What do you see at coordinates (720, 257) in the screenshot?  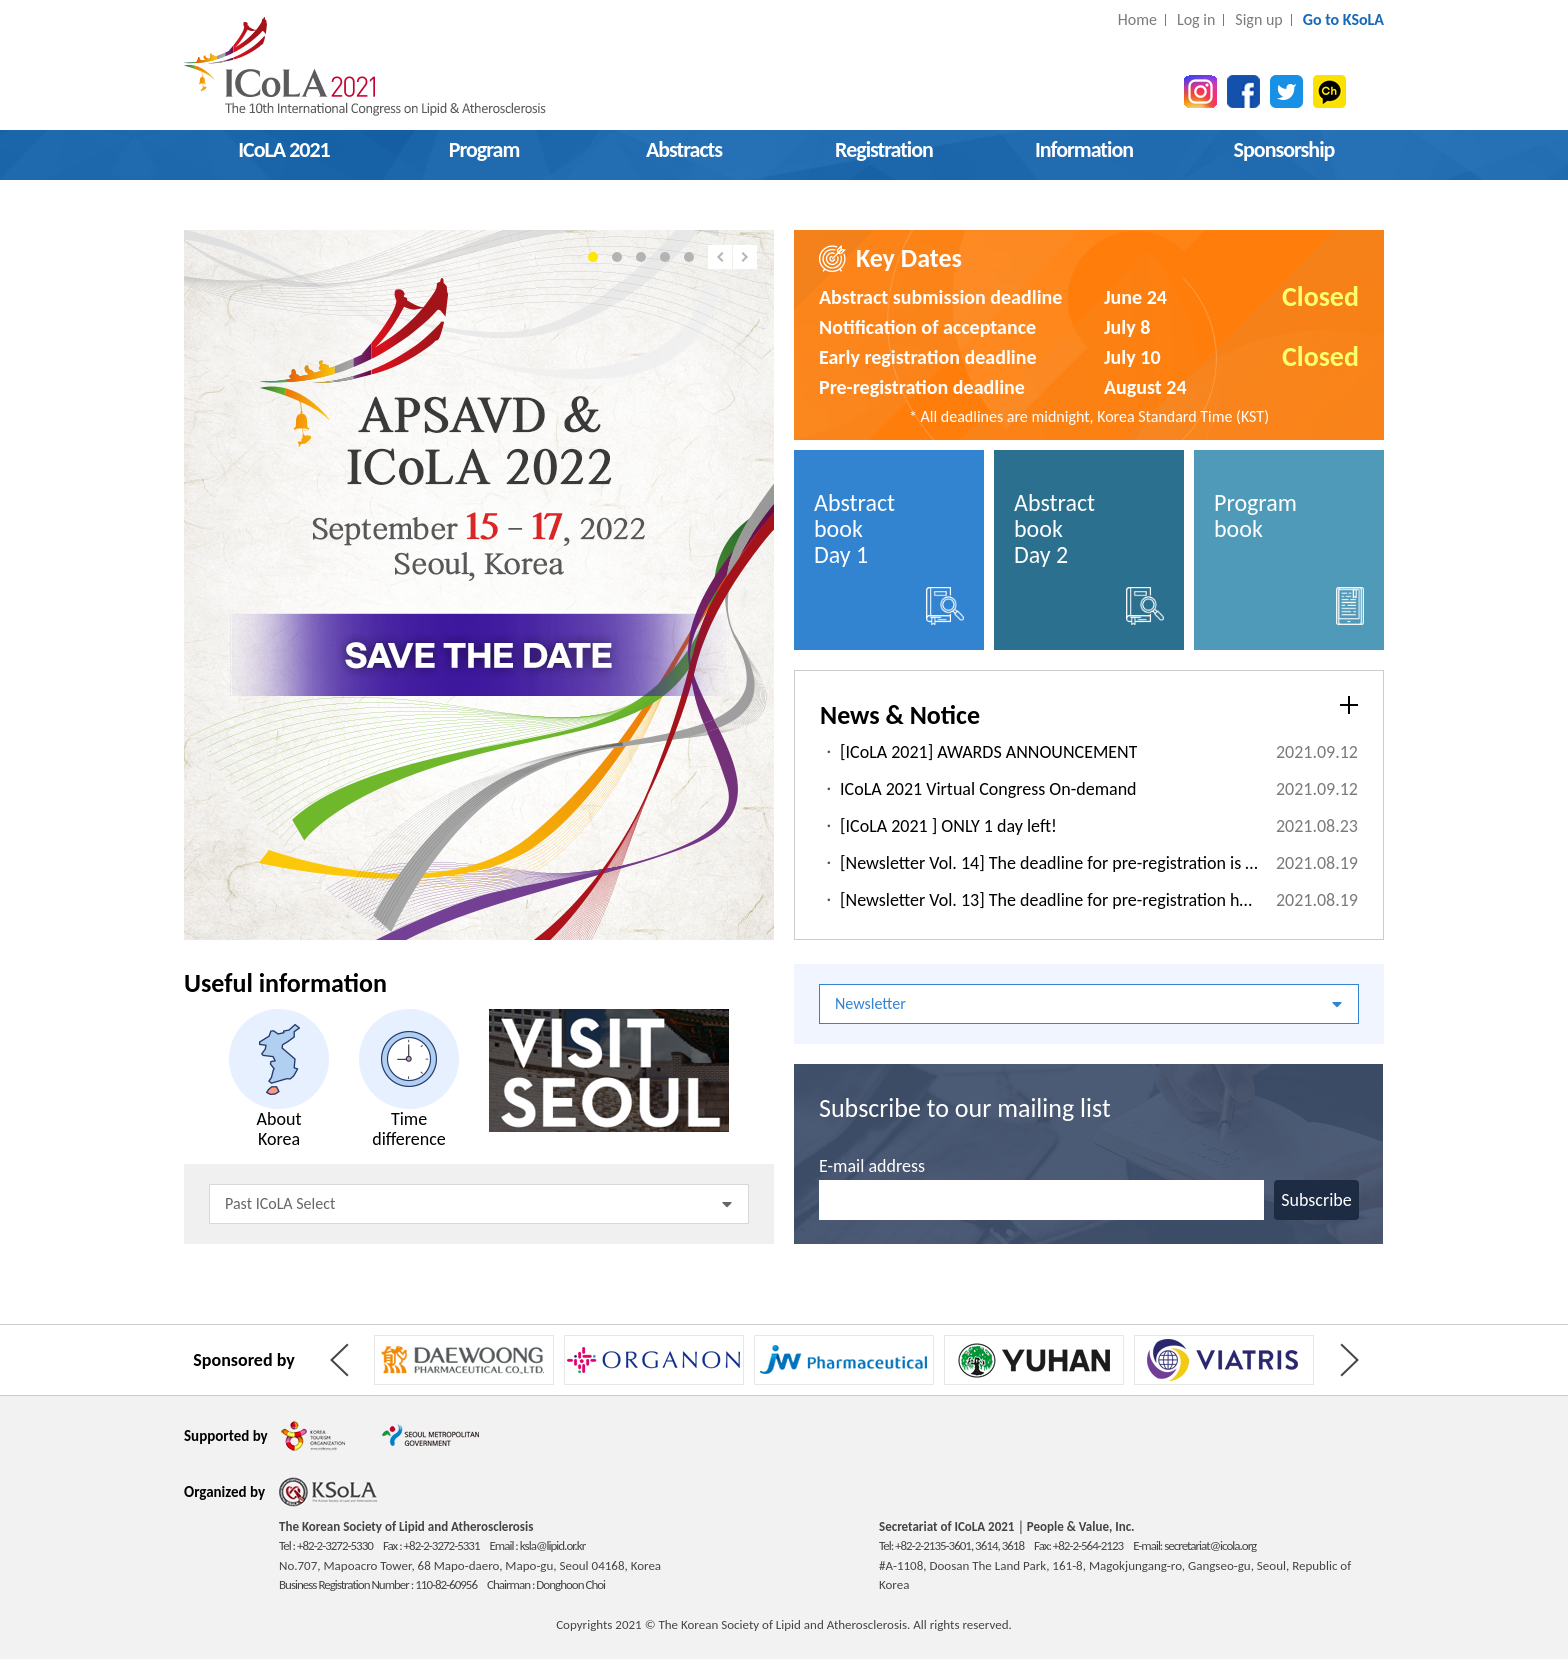 I see `Prev` at bounding box center [720, 257].